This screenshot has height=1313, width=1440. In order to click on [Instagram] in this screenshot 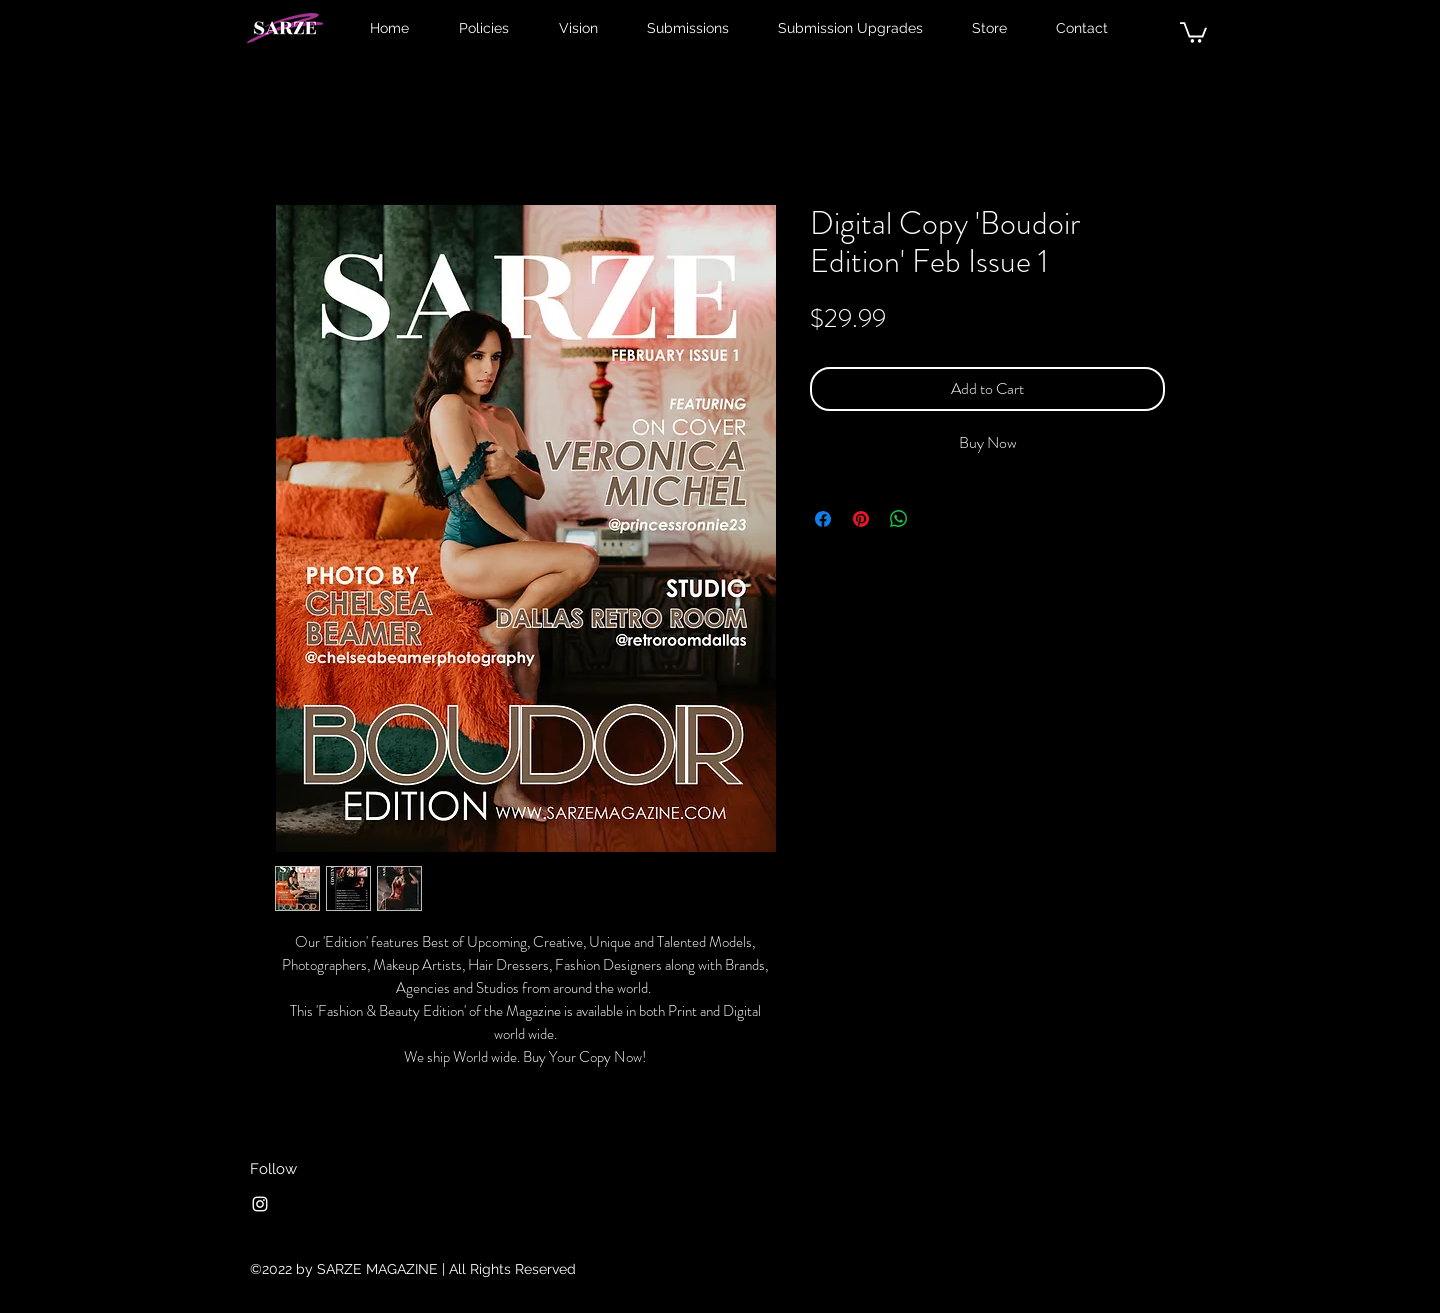, I will do `click(260, 1204)`.